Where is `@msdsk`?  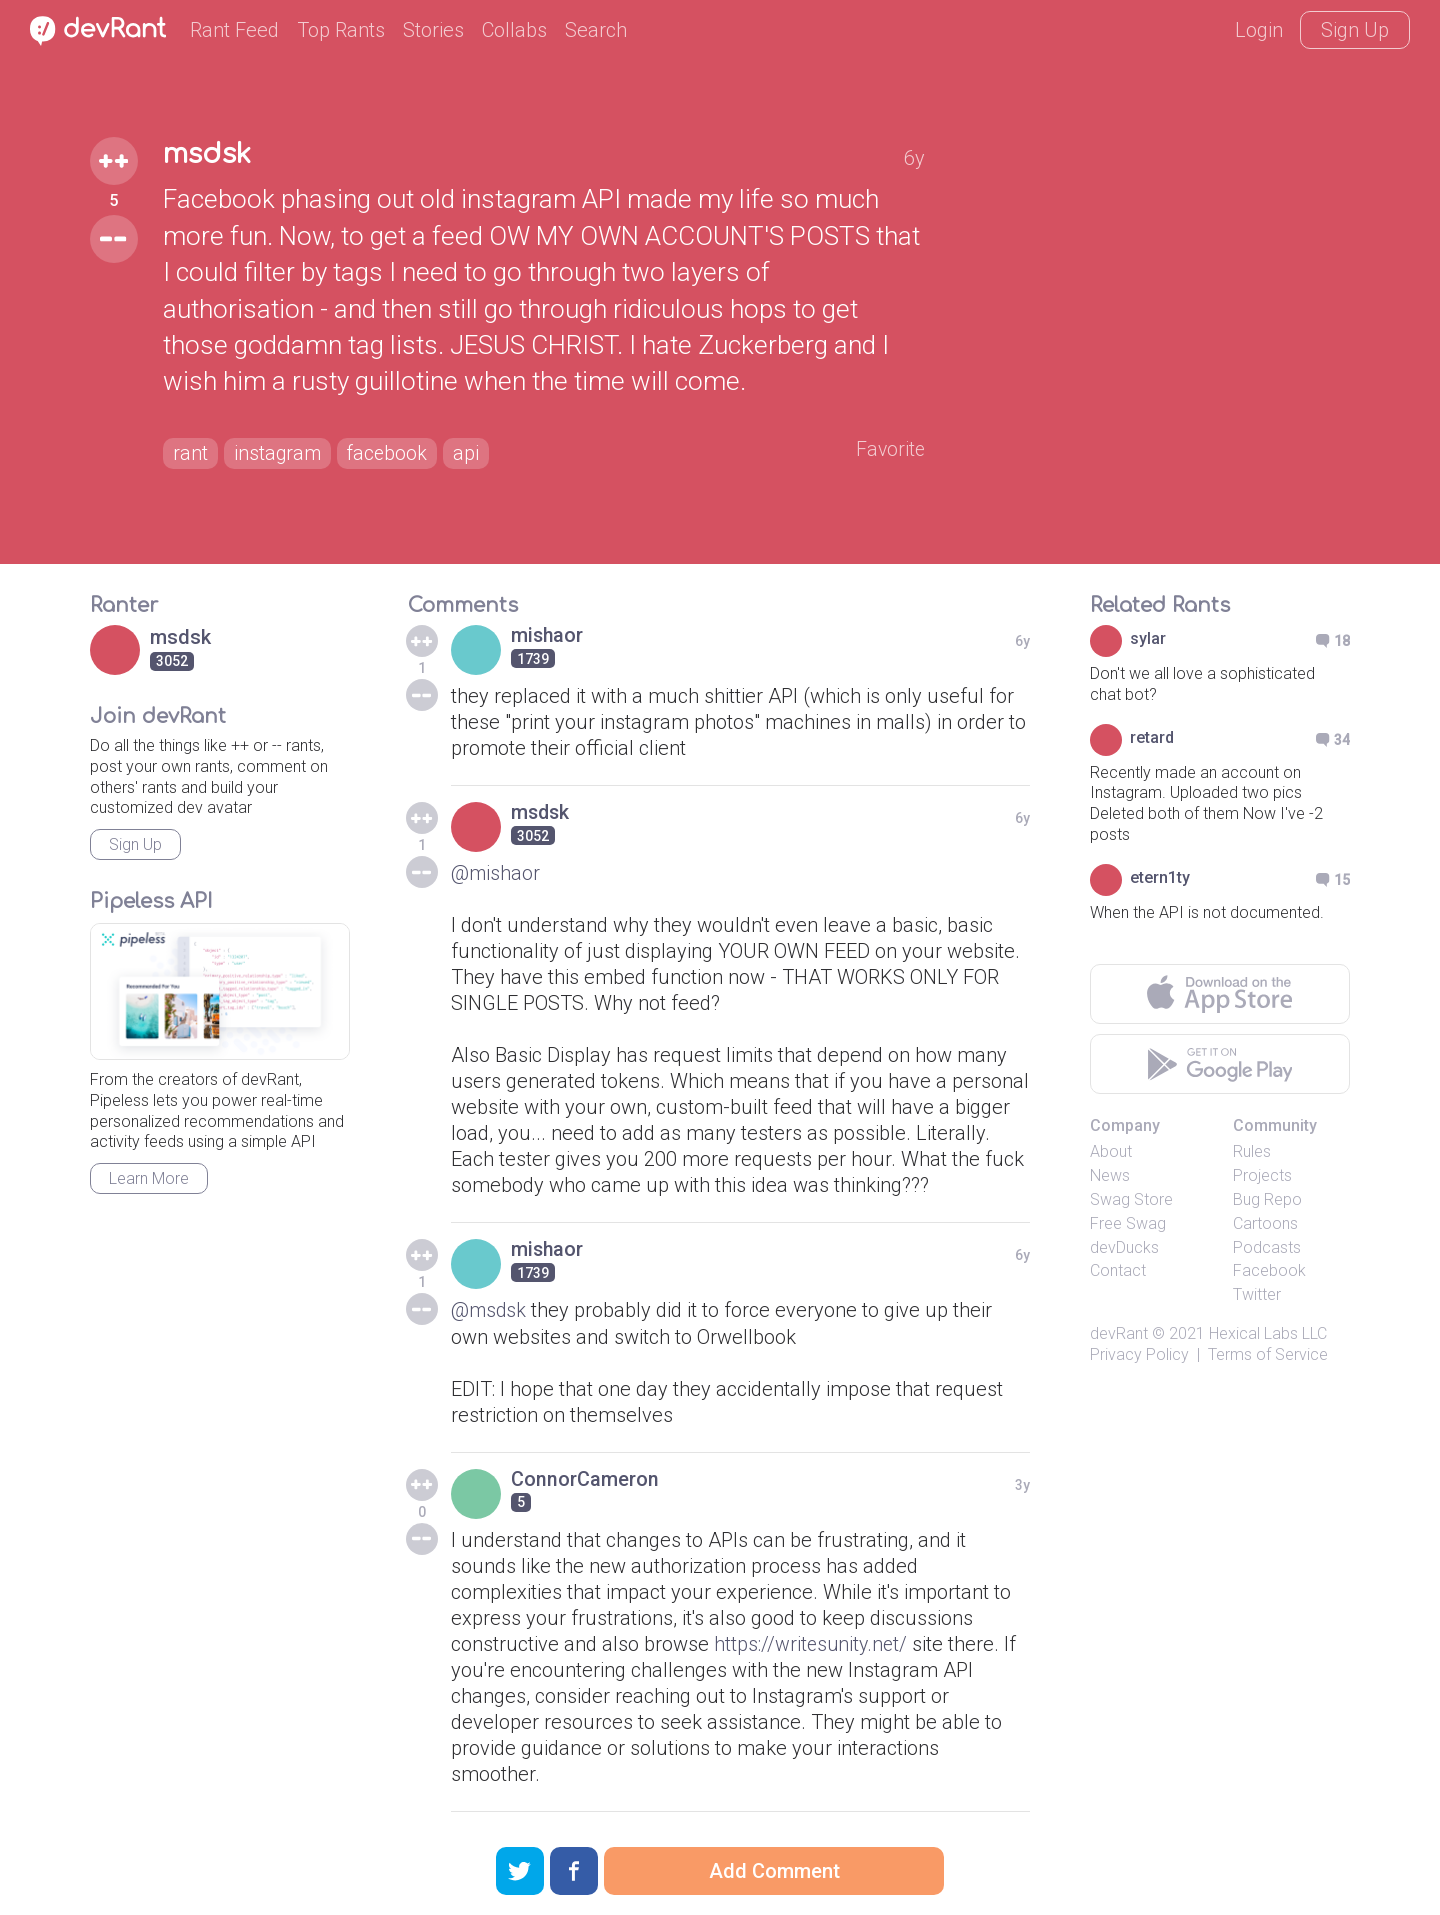
@msdsk is located at coordinates (489, 1310).